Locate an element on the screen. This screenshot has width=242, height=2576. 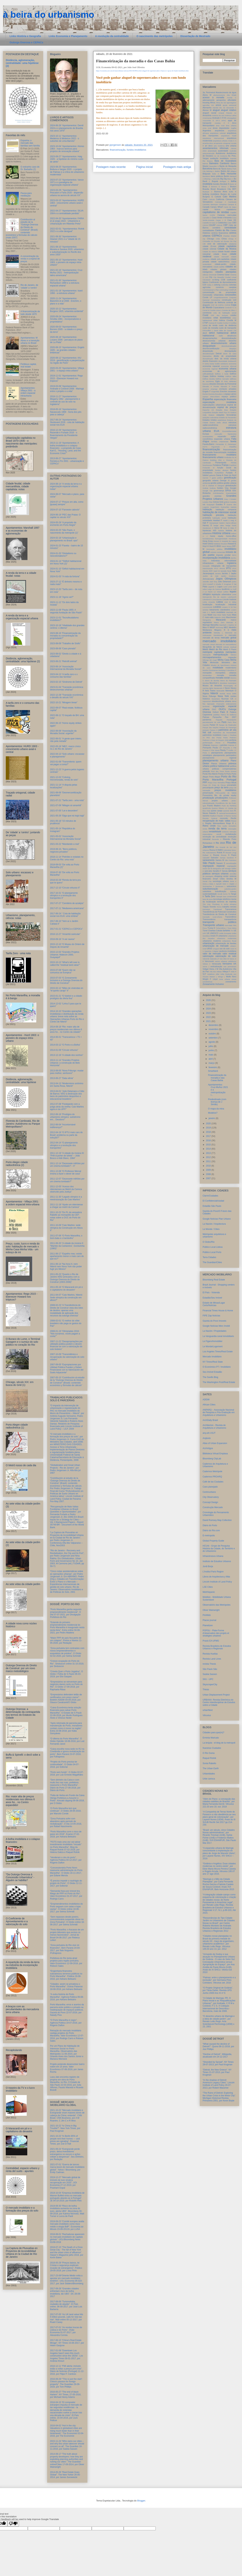
Fix M is located at coordinates (234, 457).